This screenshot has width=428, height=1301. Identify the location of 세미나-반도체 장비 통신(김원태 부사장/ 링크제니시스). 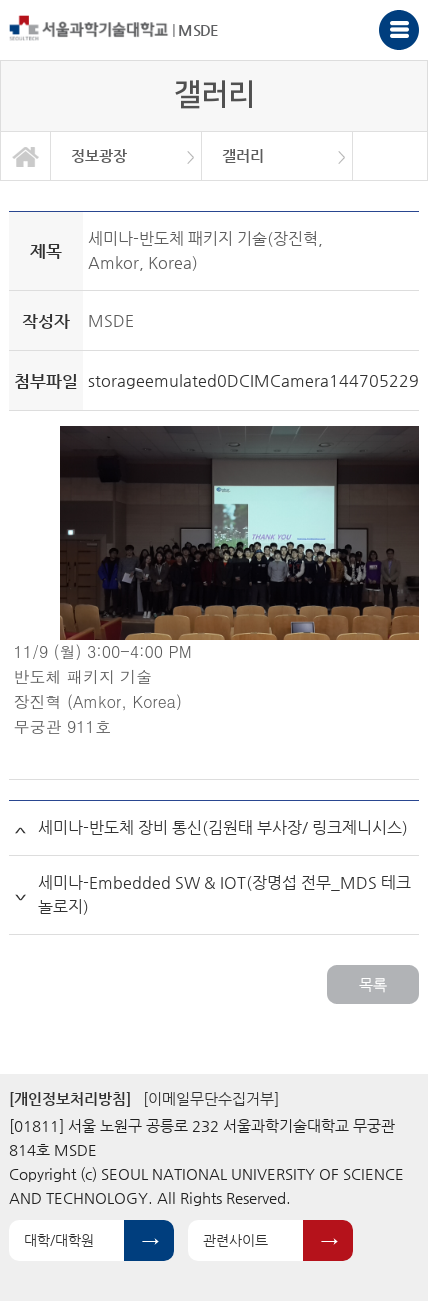
(223, 827).